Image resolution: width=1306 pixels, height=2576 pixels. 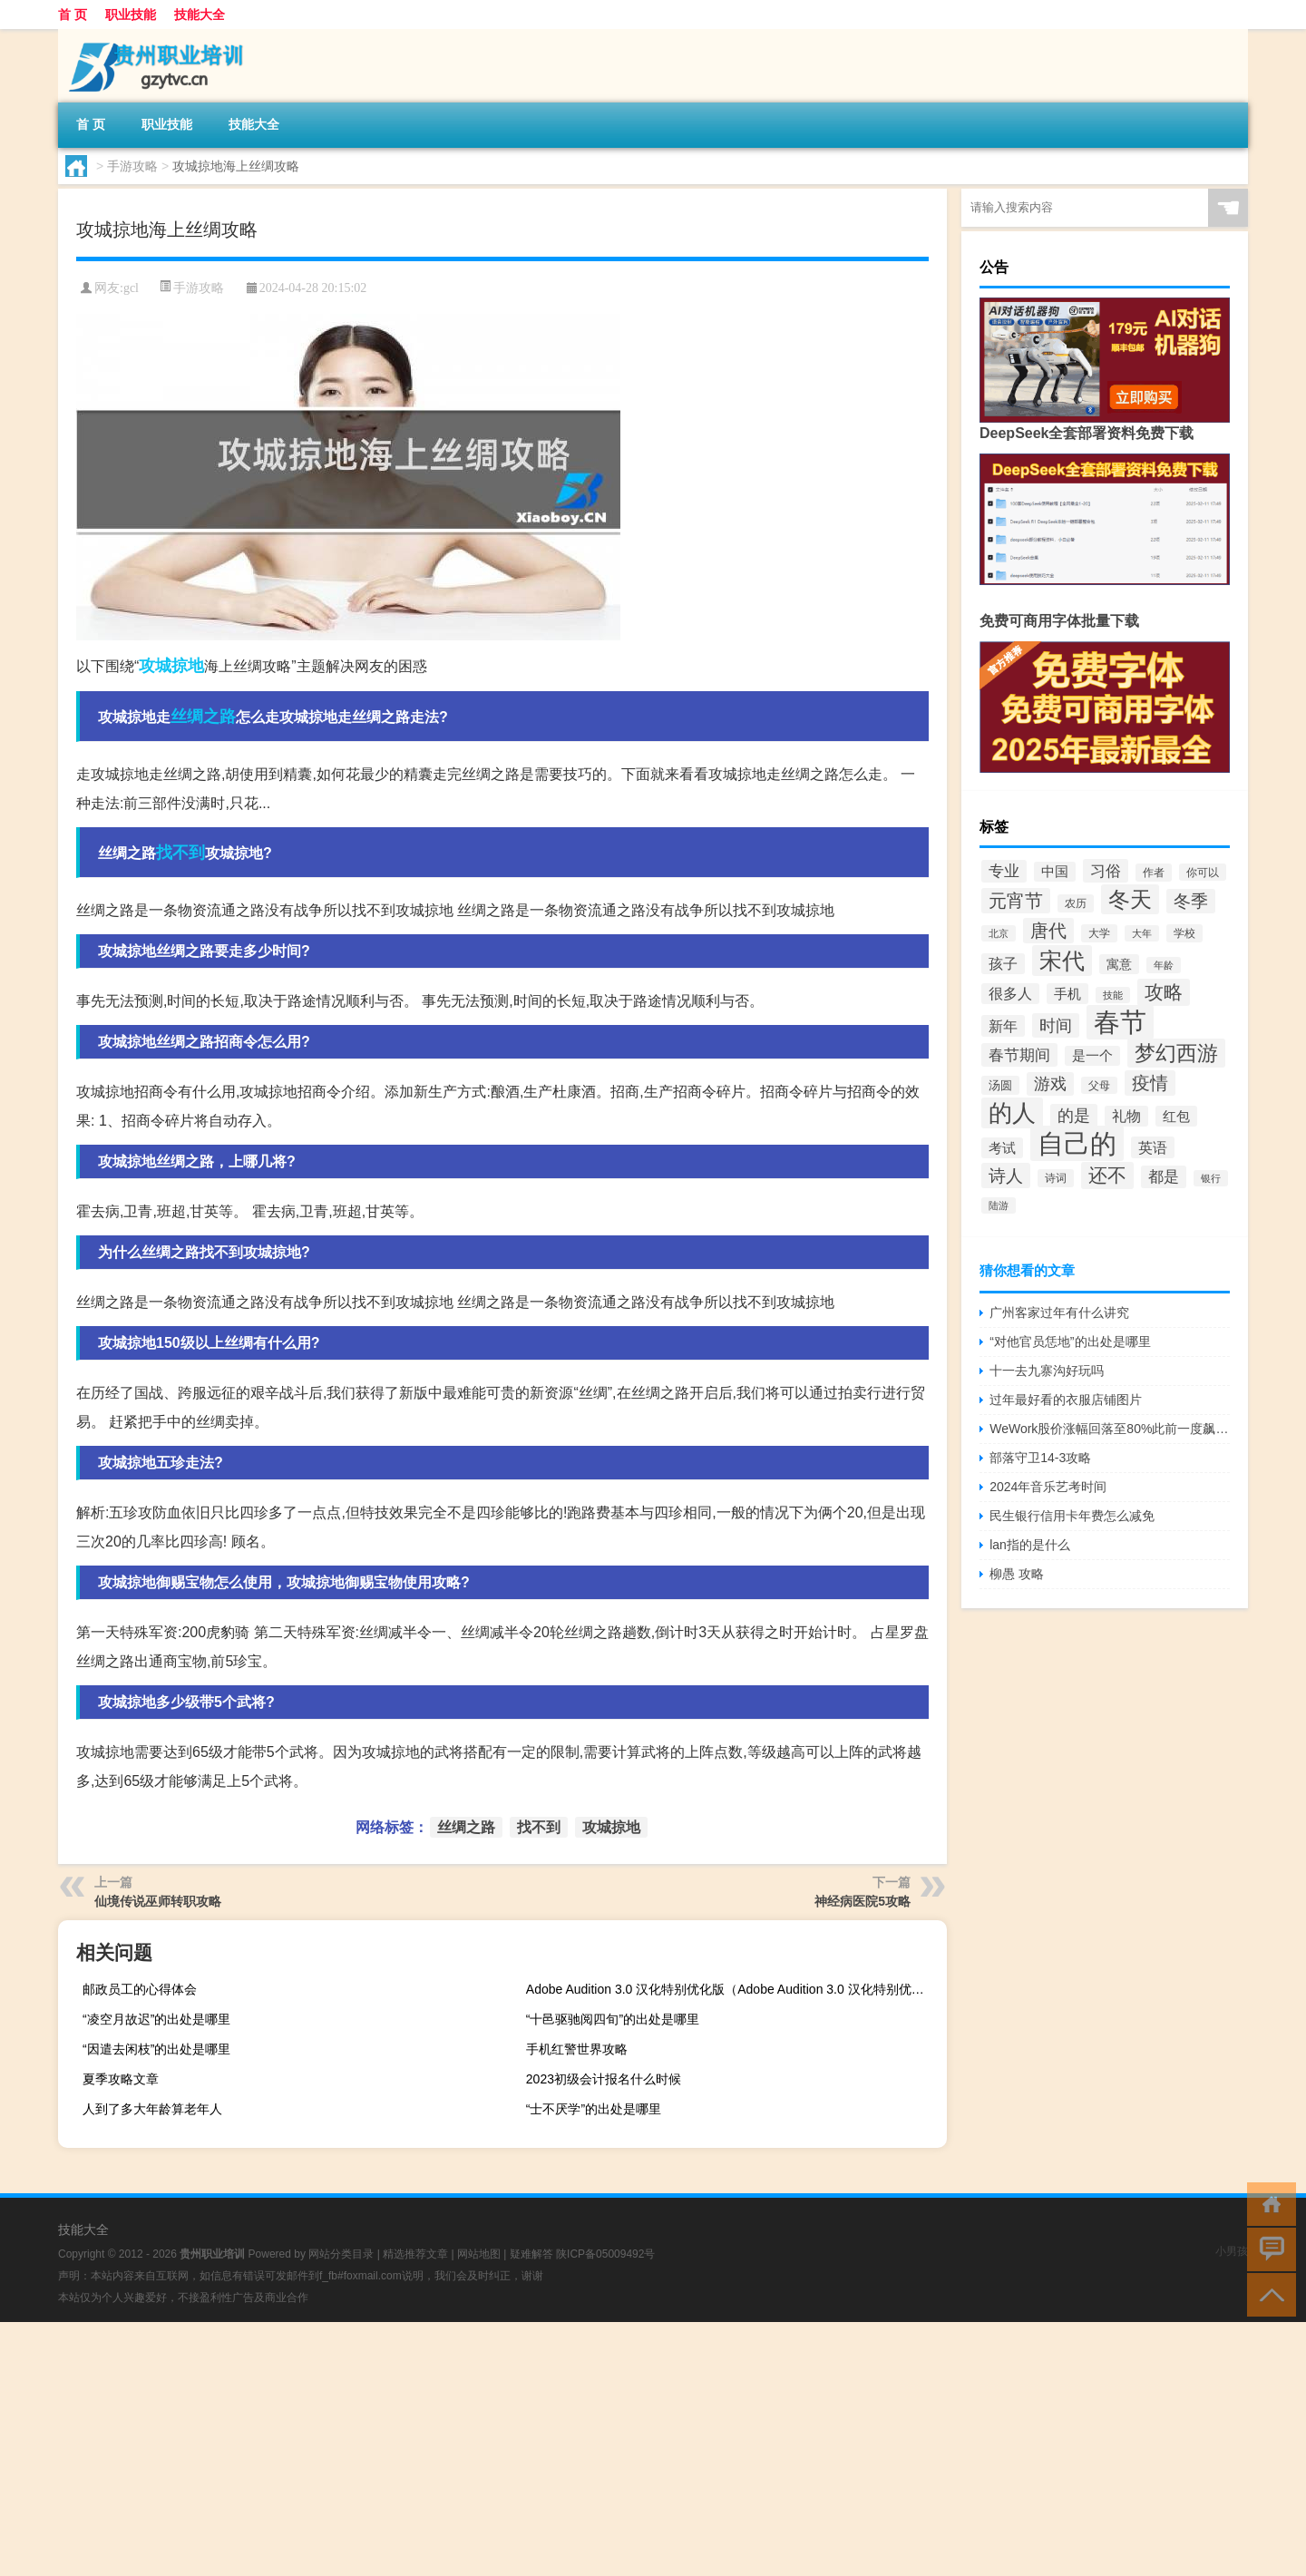 What do you see at coordinates (1019, 1055) in the screenshot?
I see `春节期间 [春节期间 (56个项目)]` at bounding box center [1019, 1055].